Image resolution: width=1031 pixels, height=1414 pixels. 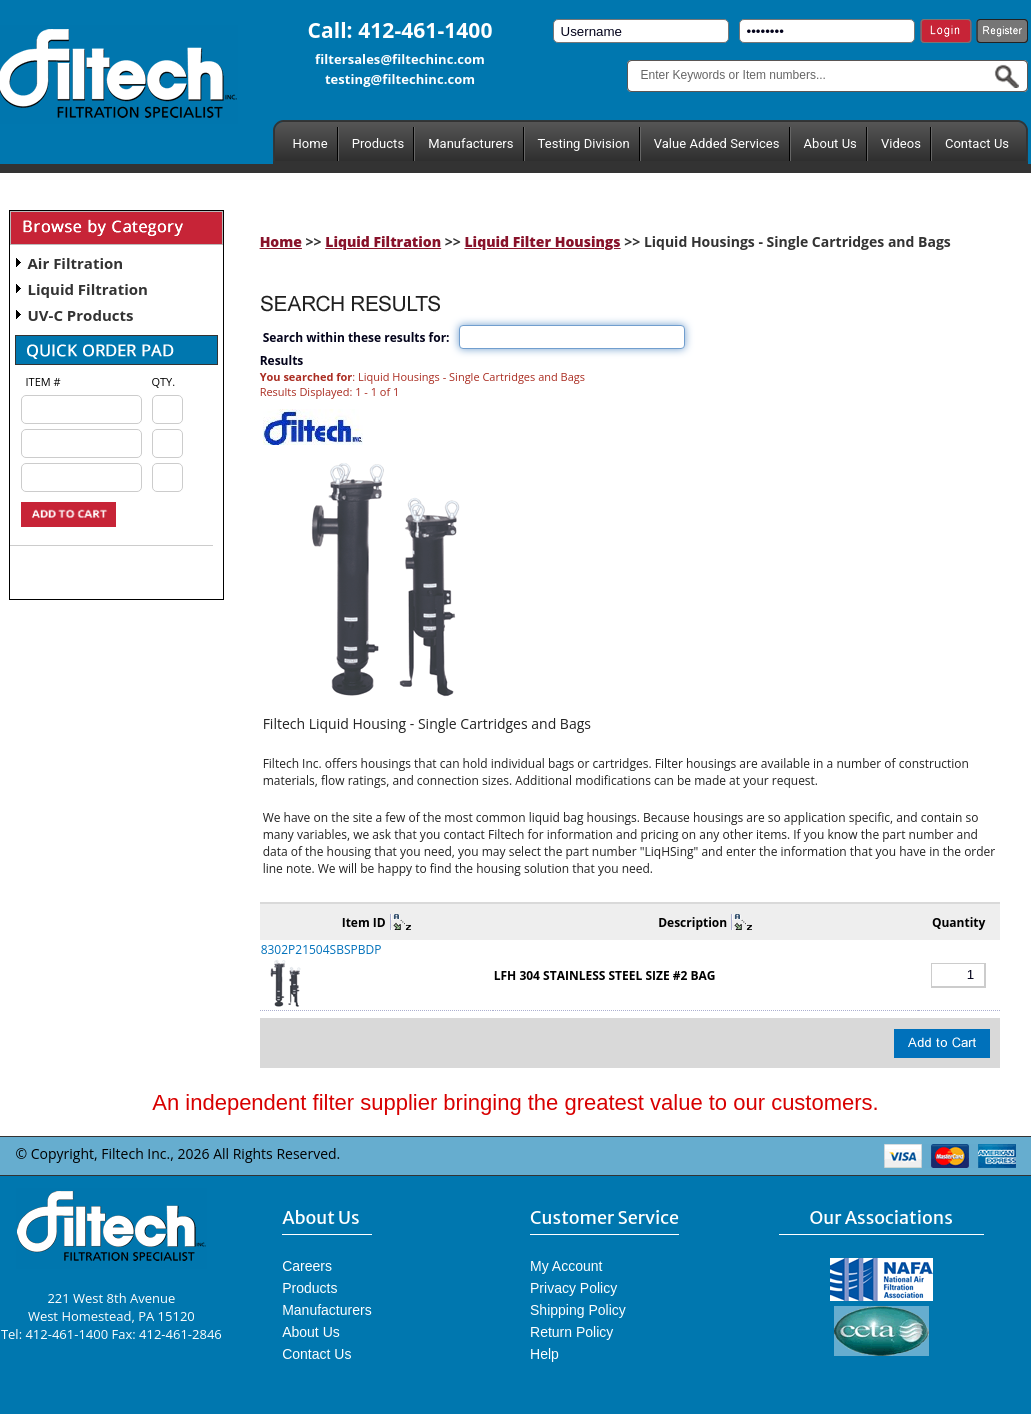 What do you see at coordinates (321, 949) in the screenshot?
I see `8302P21504SBSPBDP` at bounding box center [321, 949].